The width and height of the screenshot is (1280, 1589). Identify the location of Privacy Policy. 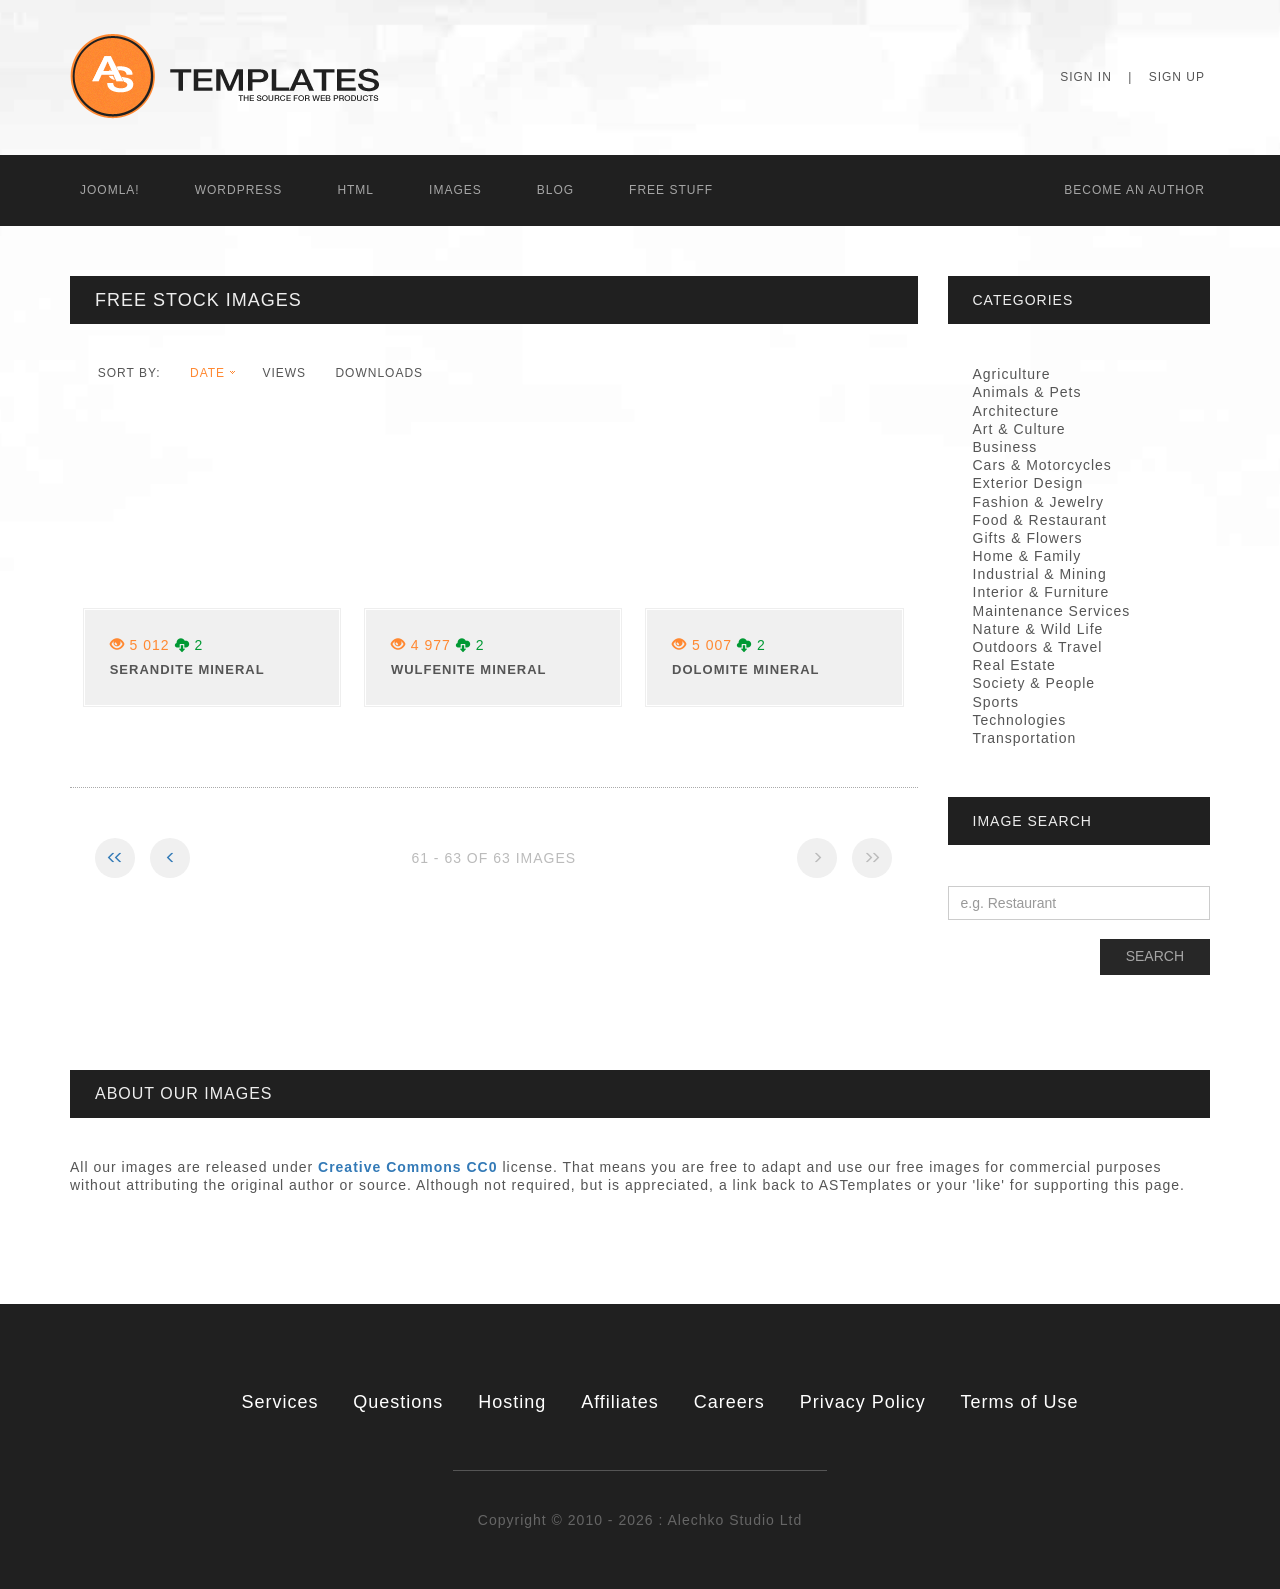
(863, 1402).